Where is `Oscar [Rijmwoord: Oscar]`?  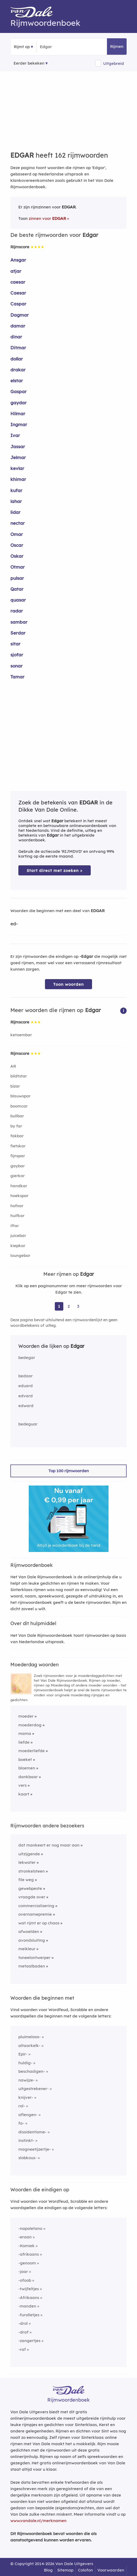 Oscar [Rijmwoord: Oscar] is located at coordinates (16, 545).